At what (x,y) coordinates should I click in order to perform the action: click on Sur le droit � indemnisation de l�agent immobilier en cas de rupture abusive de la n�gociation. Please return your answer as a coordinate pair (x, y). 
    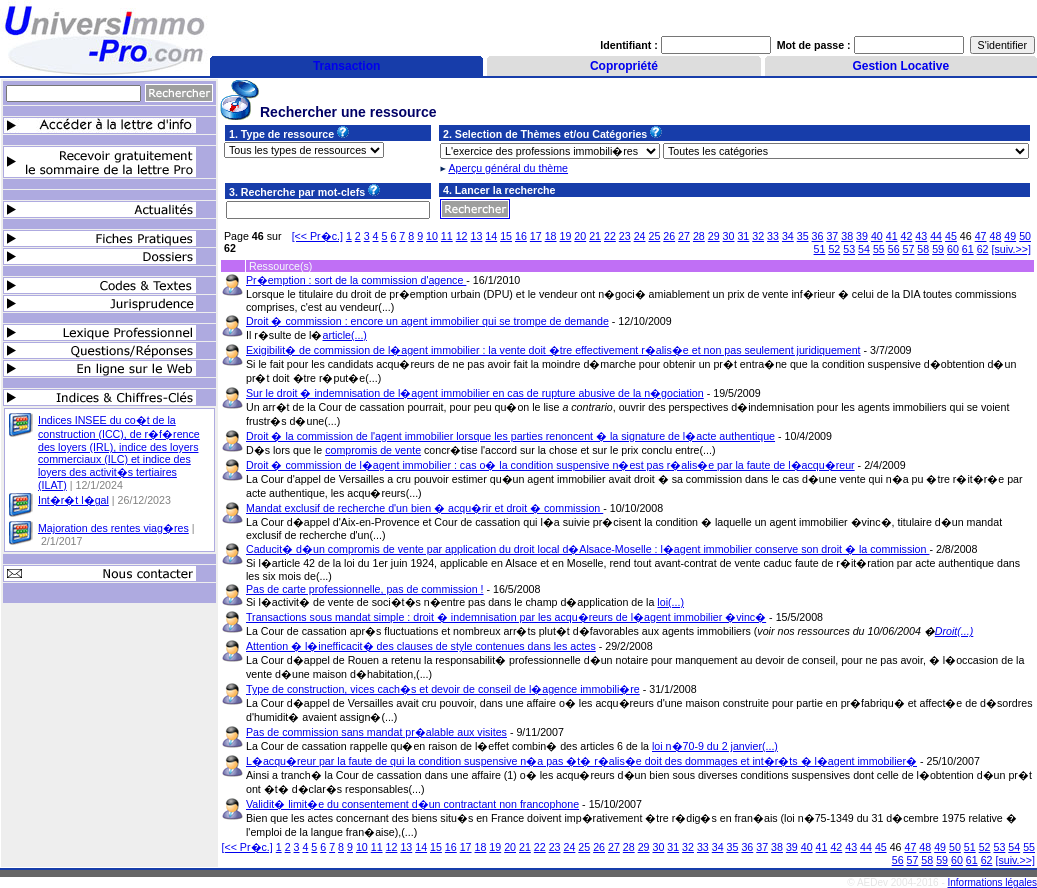
    Looking at the image, I should click on (475, 393).